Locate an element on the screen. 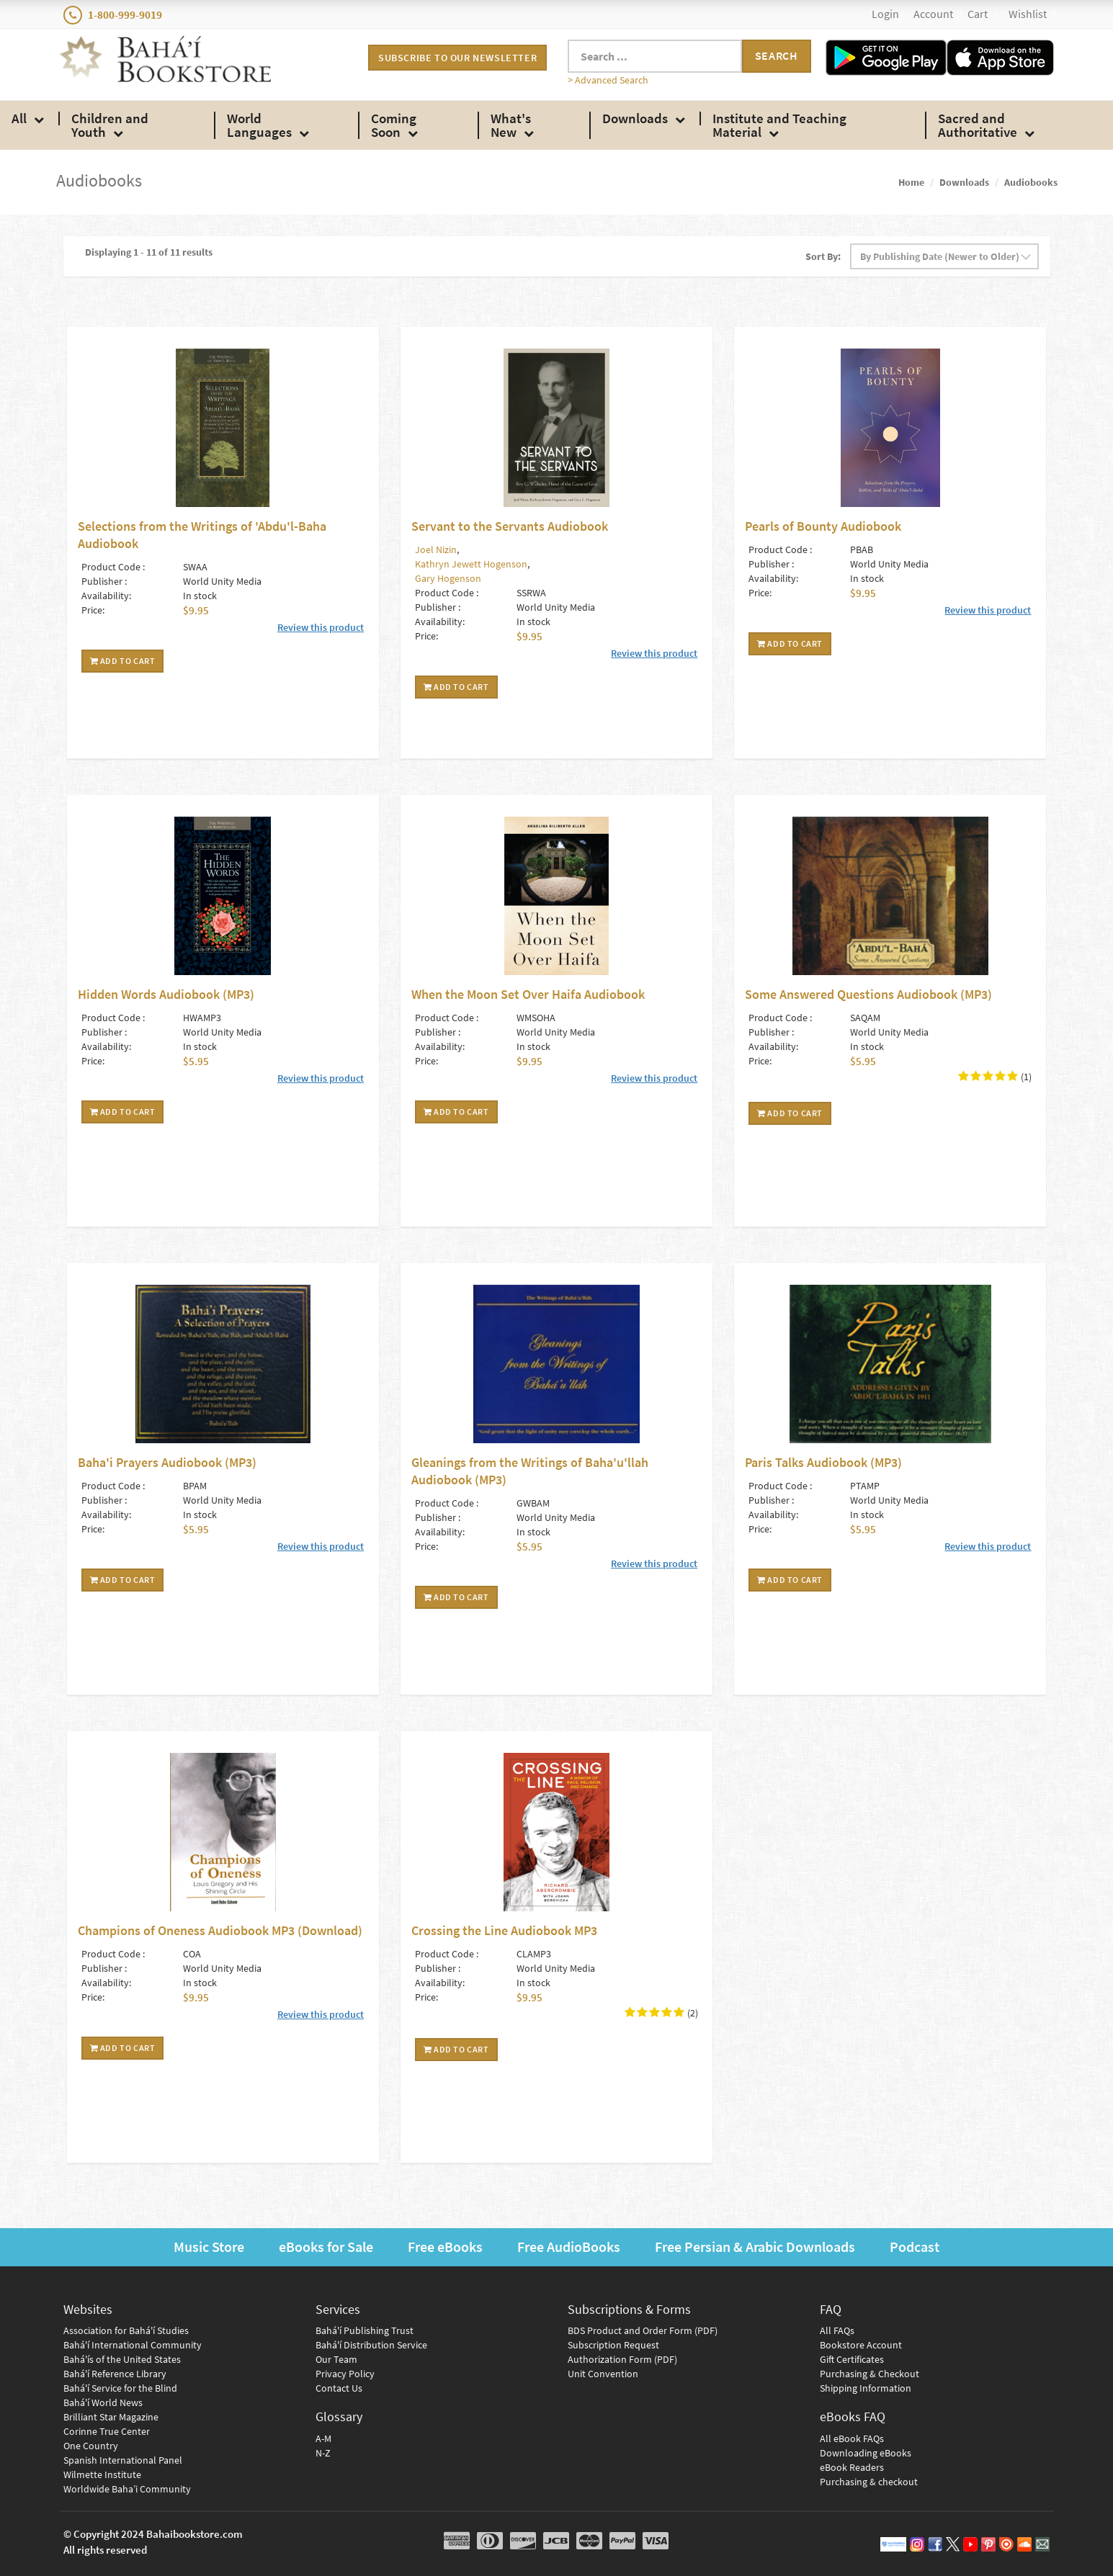 The height and width of the screenshot is (2576, 1113). Bahá'í International Community is located at coordinates (132, 2344).